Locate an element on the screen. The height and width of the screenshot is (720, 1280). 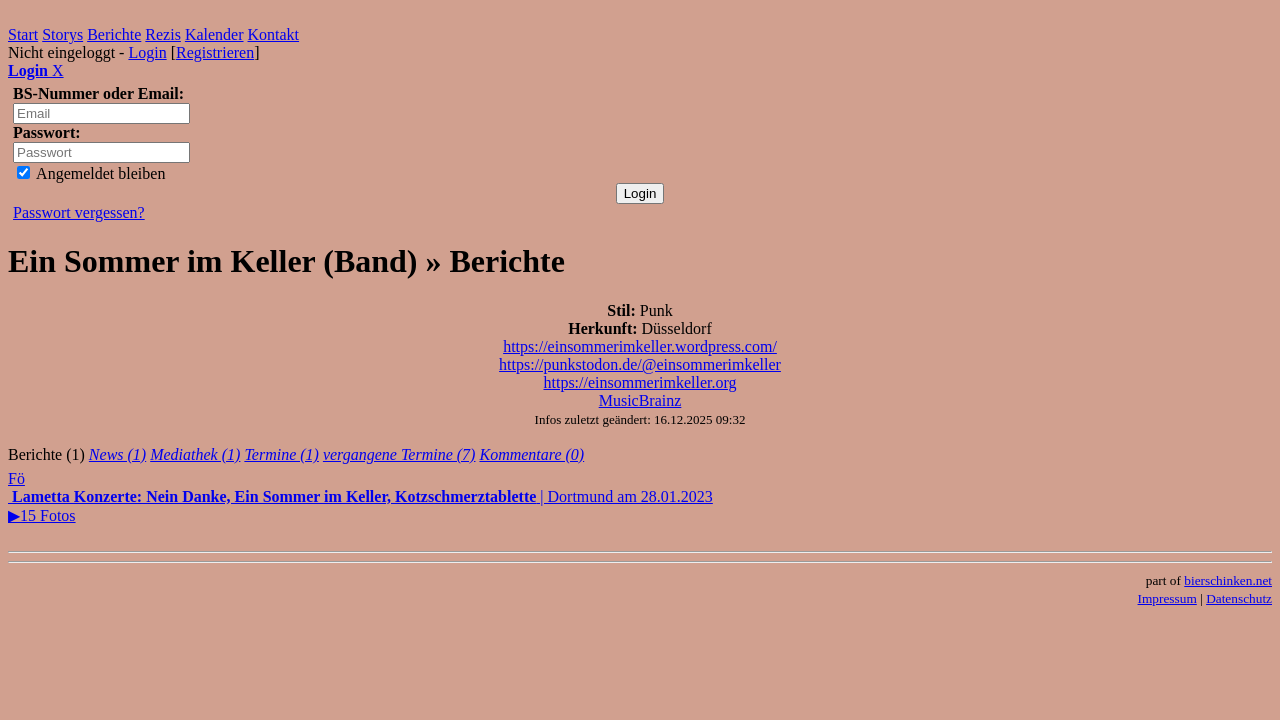
Kalender is located at coordinates (214, 34).